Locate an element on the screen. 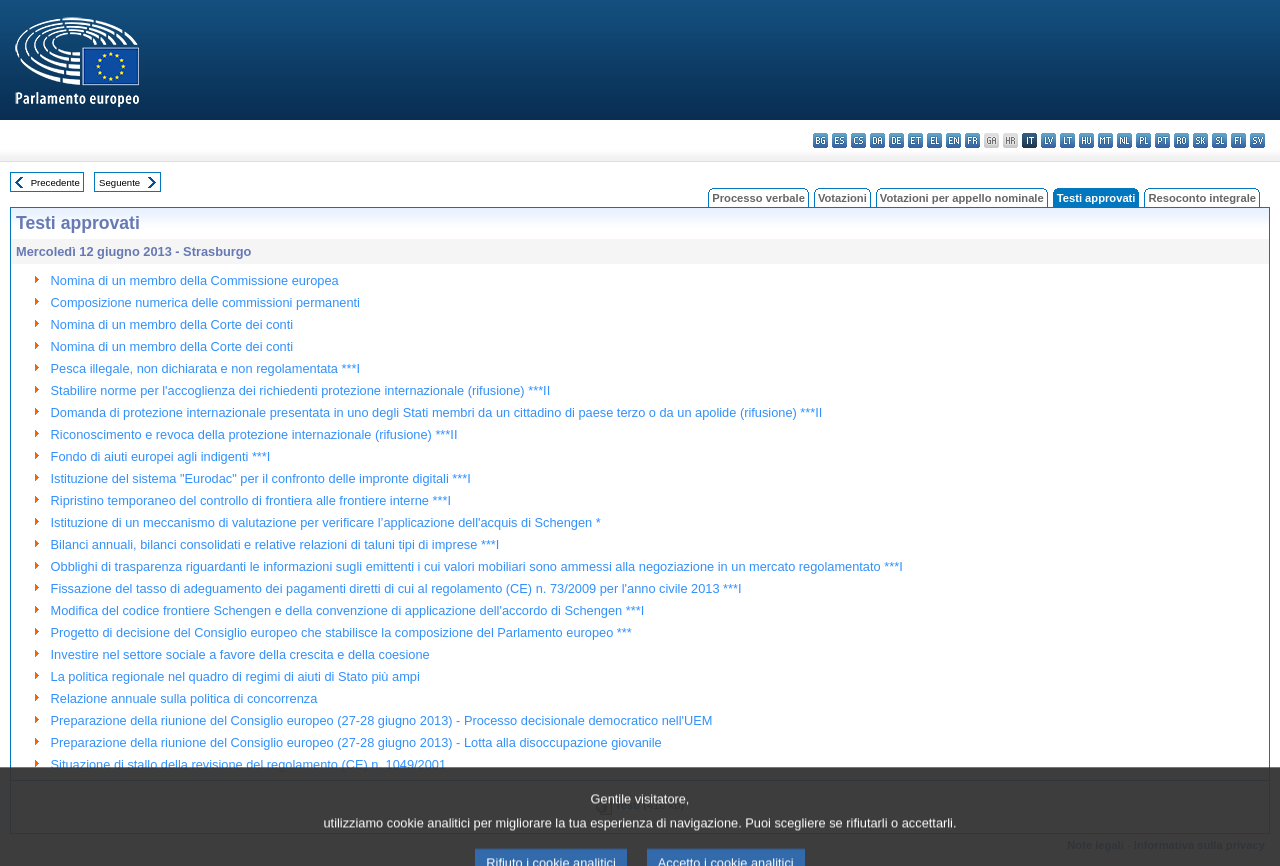  Nomina di un membro della Commissione europea is located at coordinates (195, 280).